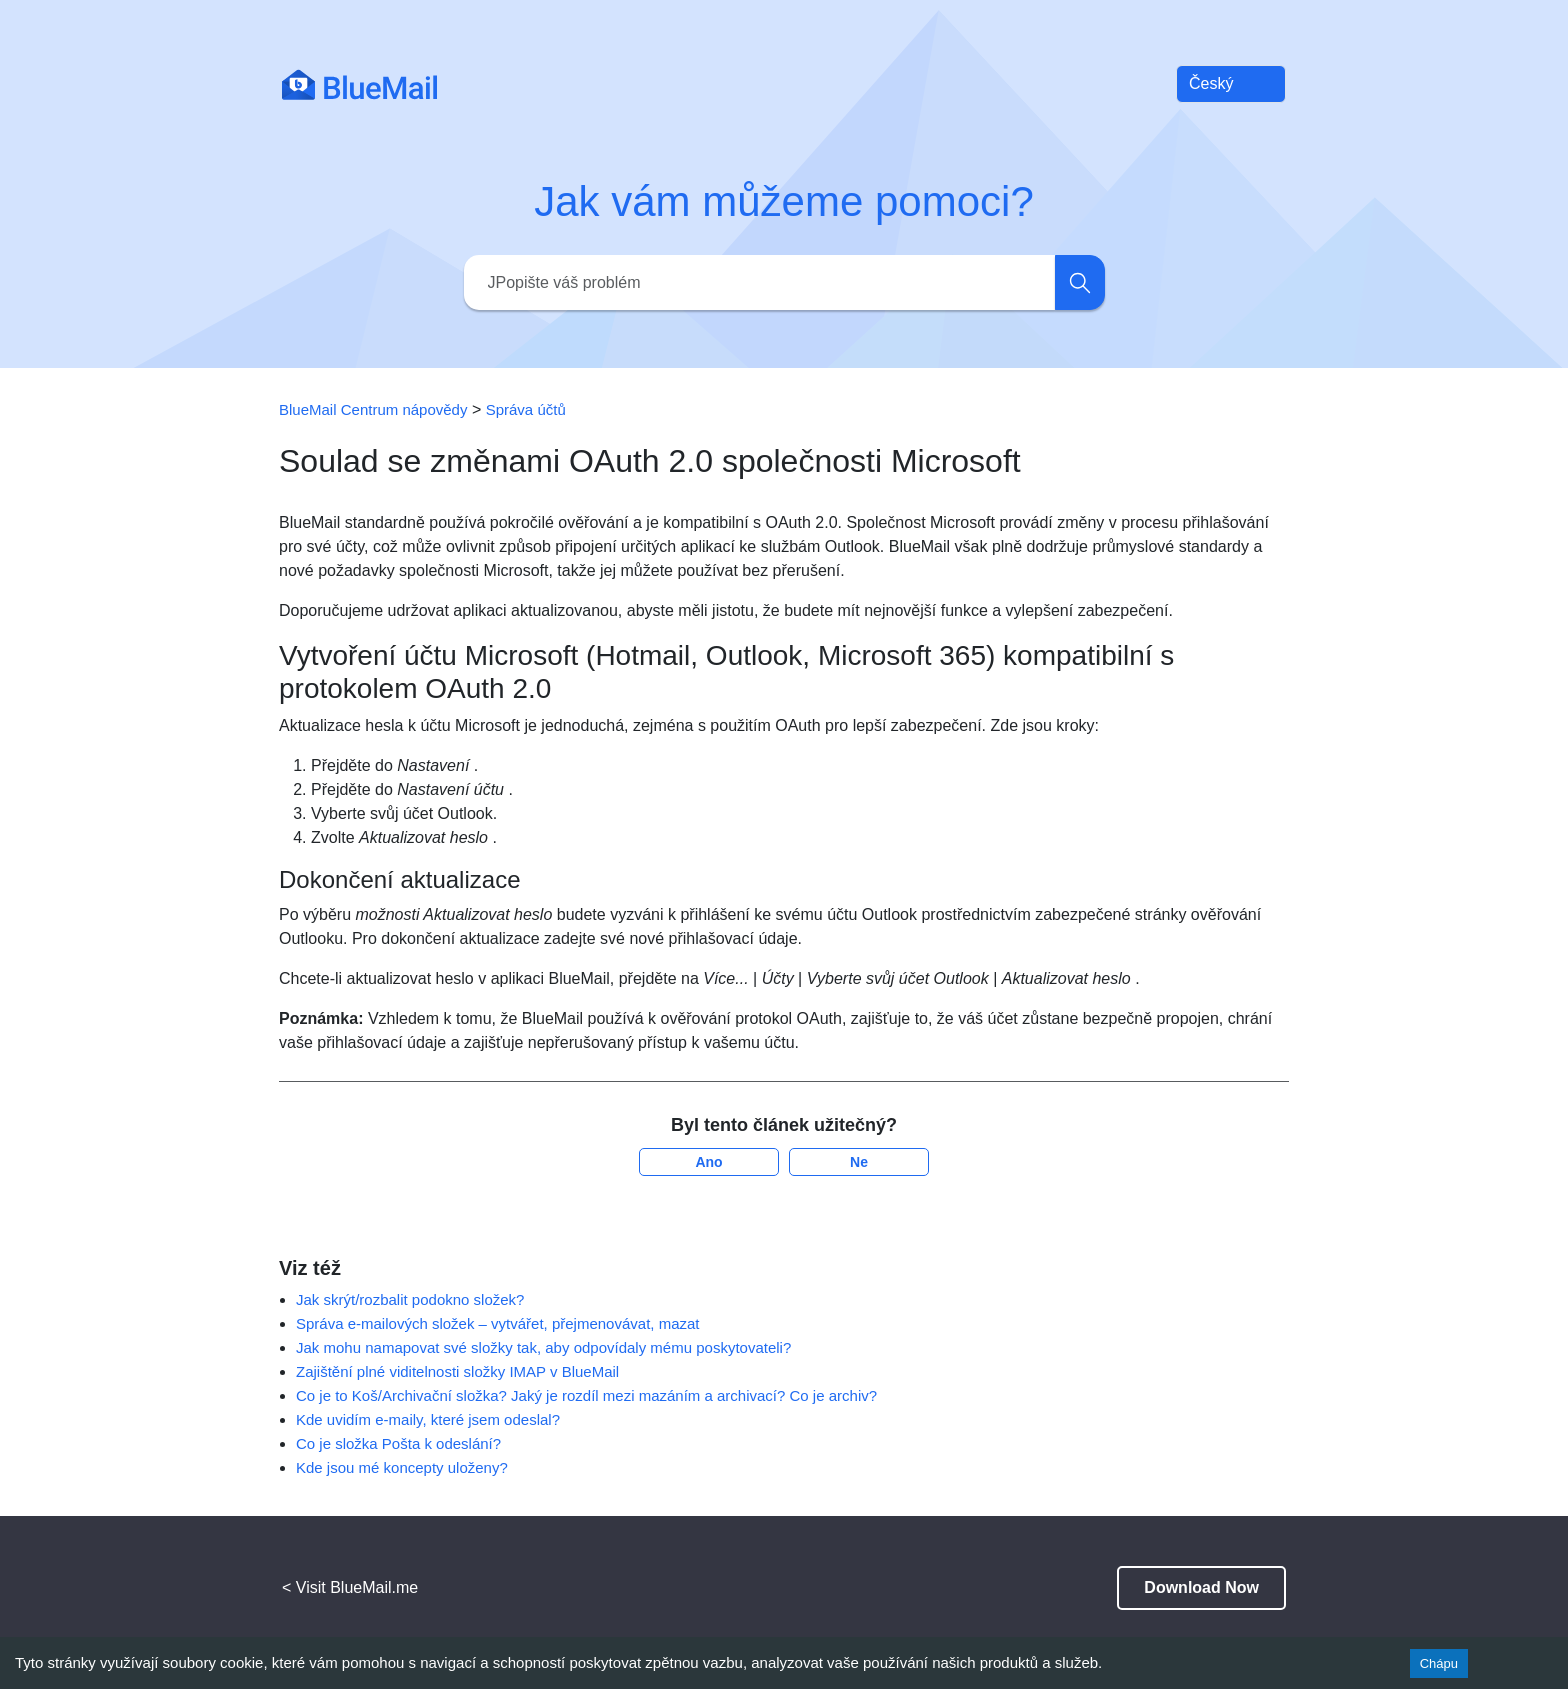 Image resolution: width=1568 pixels, height=1689 pixels. I want to click on Jak skrýt/rozbalit podokno složek?, so click(410, 1299).